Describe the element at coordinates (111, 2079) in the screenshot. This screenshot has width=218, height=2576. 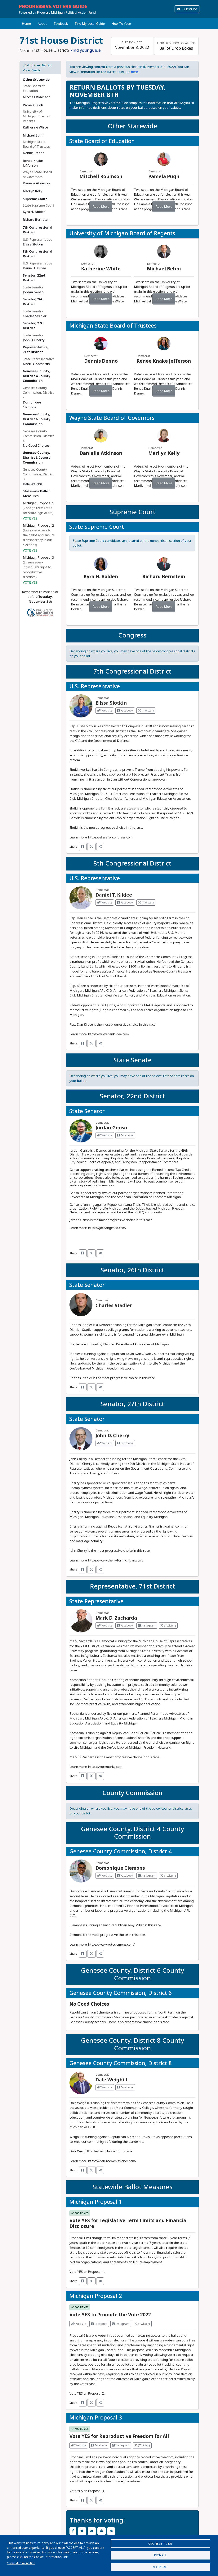
I see `Dale Weighill` at that location.